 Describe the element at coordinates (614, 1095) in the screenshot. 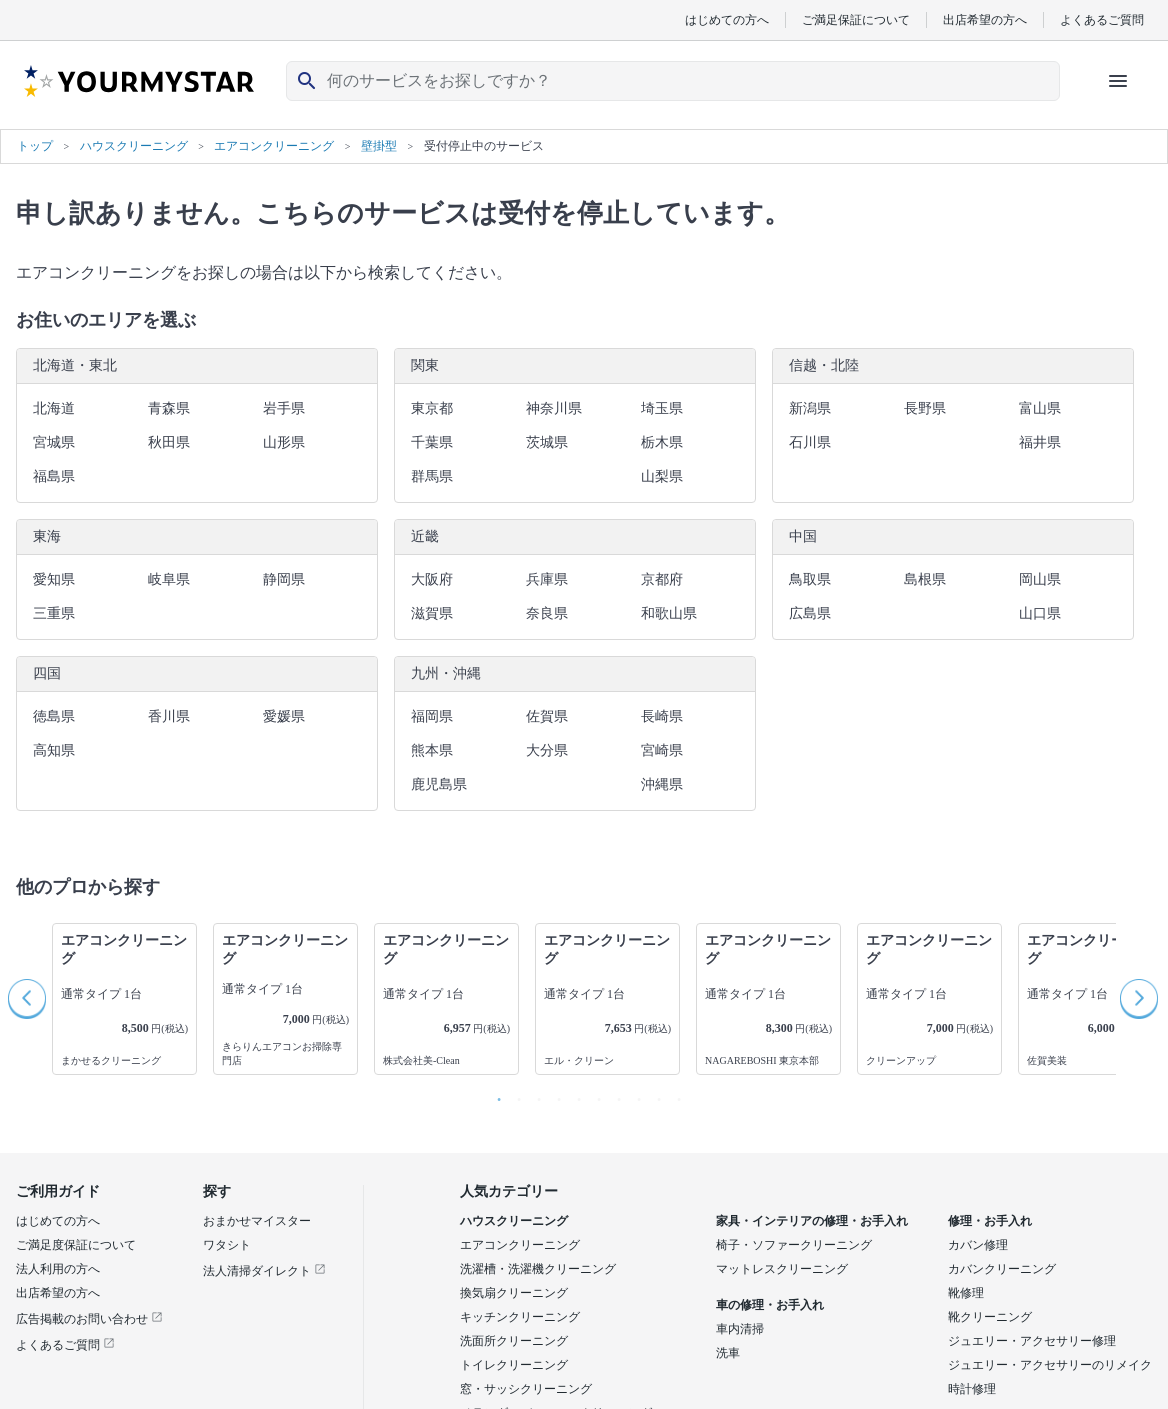

I see `7 [button]` at that location.